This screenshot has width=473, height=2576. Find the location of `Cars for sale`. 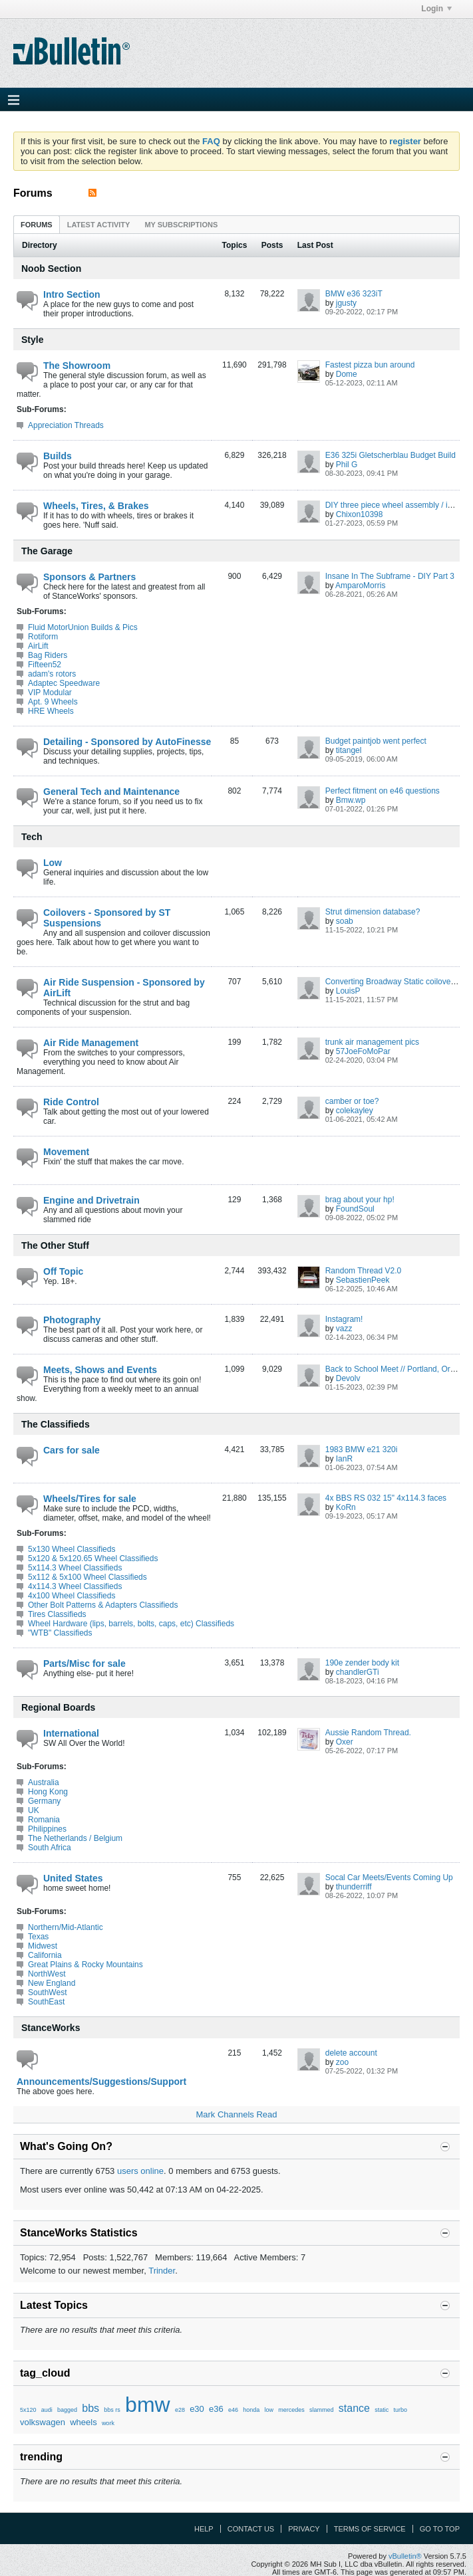

Cars for sale is located at coordinates (71, 1450).